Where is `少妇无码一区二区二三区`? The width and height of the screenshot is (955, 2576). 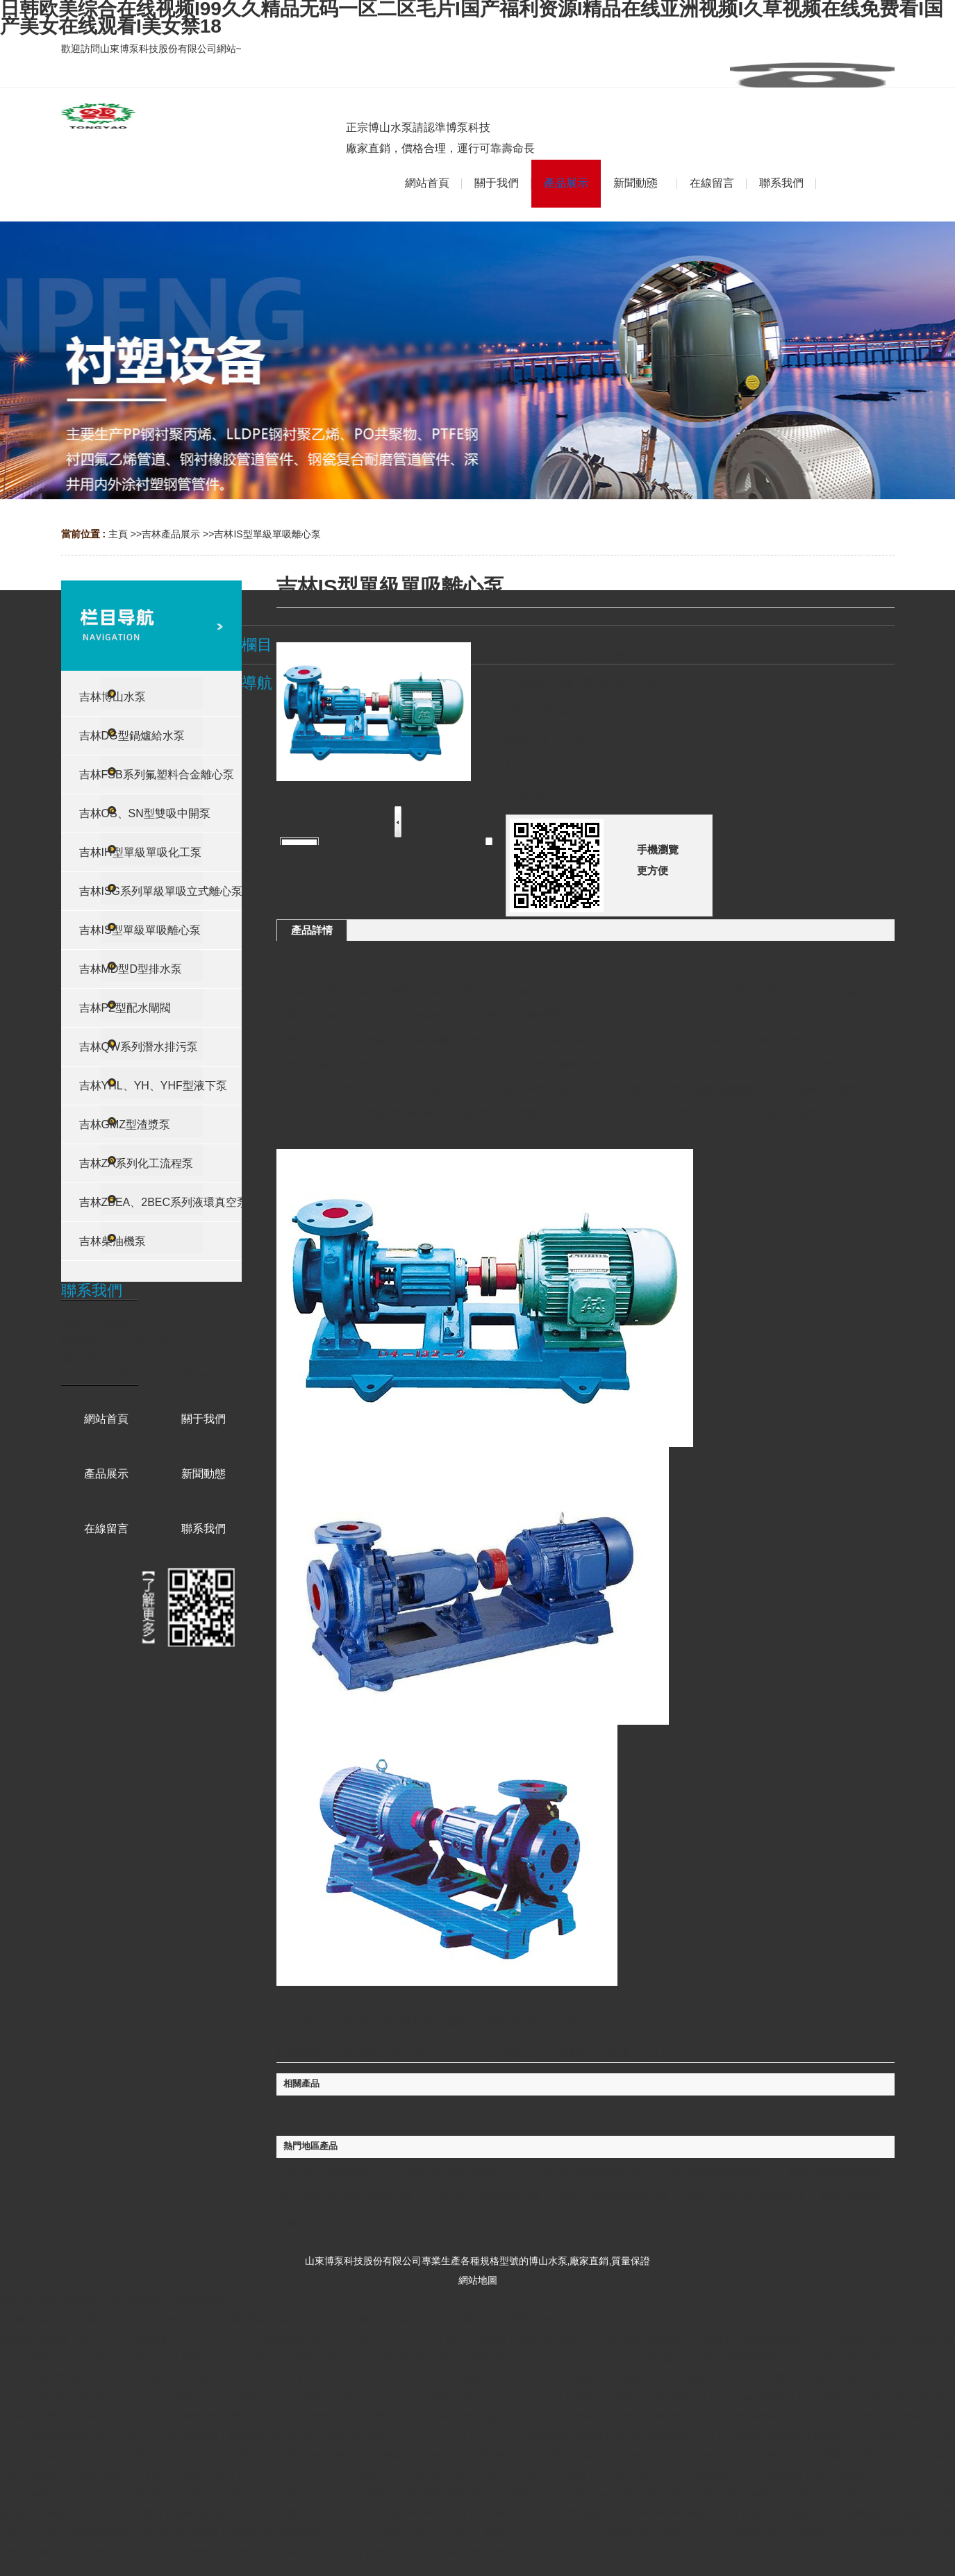
少妇无码一区二区二三区 is located at coordinates (244, 2377).